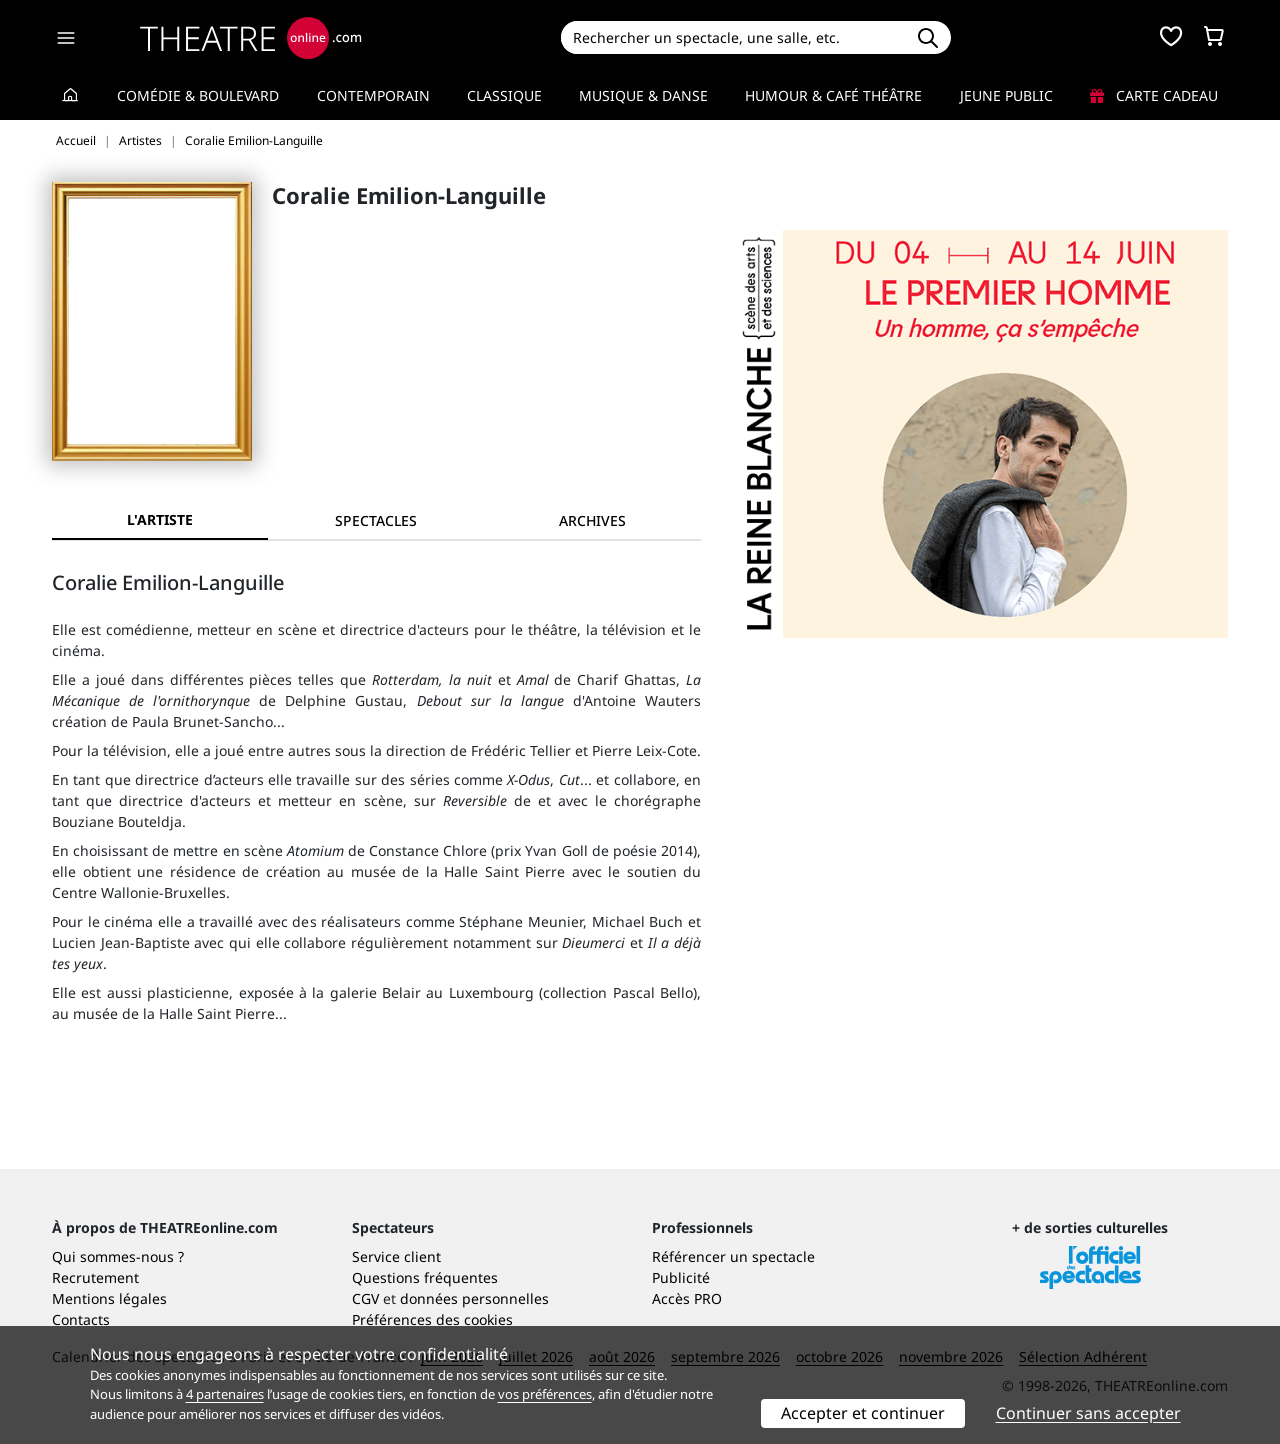 Image resolution: width=1280 pixels, height=1444 pixels. What do you see at coordinates (504, 95) in the screenshot?
I see `Classique` at bounding box center [504, 95].